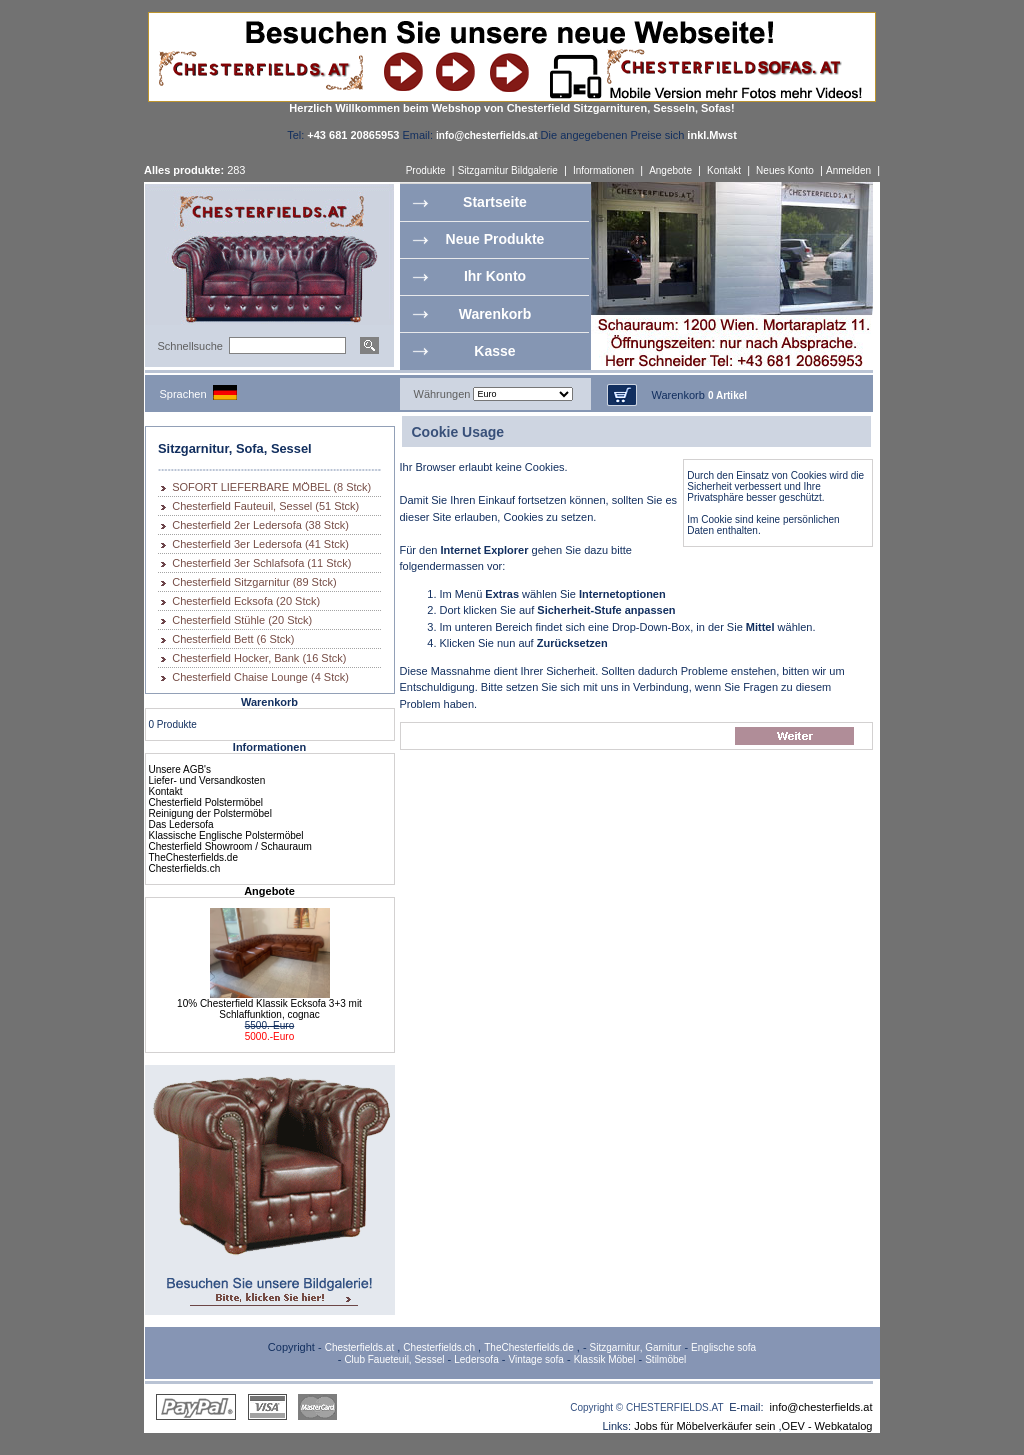 Image resolution: width=1024 pixels, height=1455 pixels. I want to click on Chesterfield Fauteuil, Sessel (51 Stck), so click(265, 506).